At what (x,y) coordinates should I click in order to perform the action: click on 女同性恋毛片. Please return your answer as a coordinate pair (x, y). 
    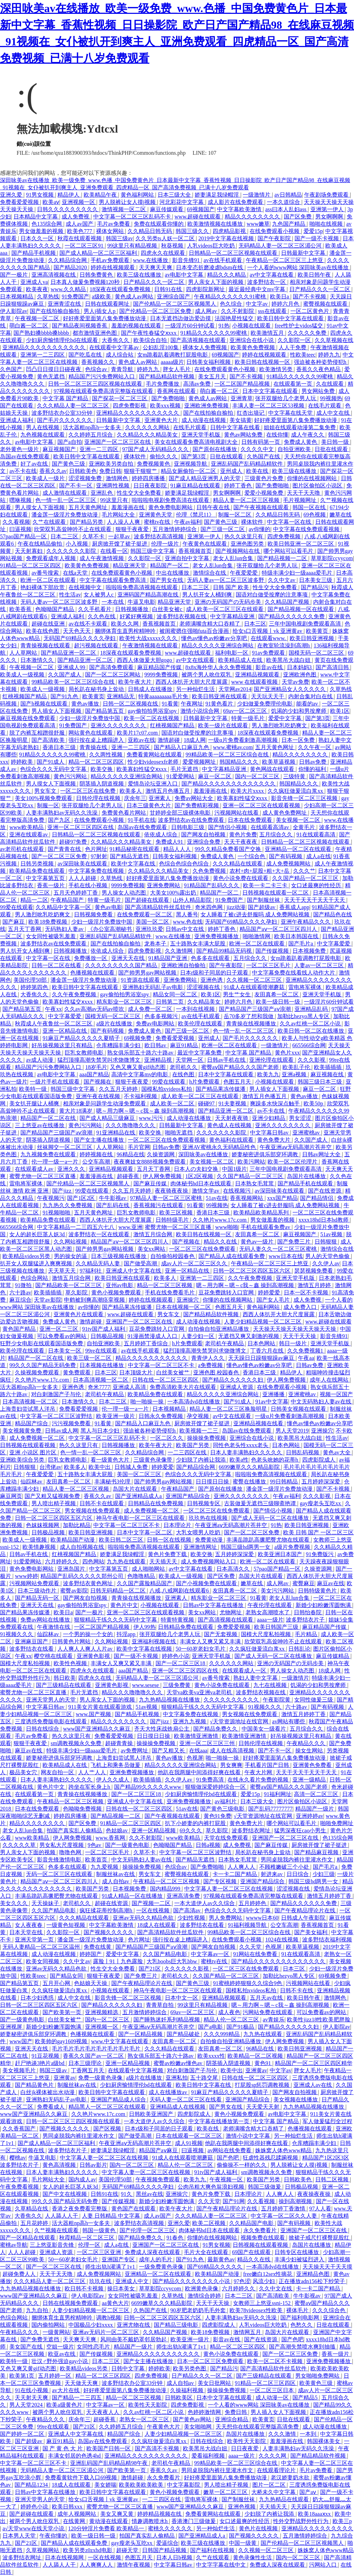
    Looking at the image, I should click on (94, 2347).